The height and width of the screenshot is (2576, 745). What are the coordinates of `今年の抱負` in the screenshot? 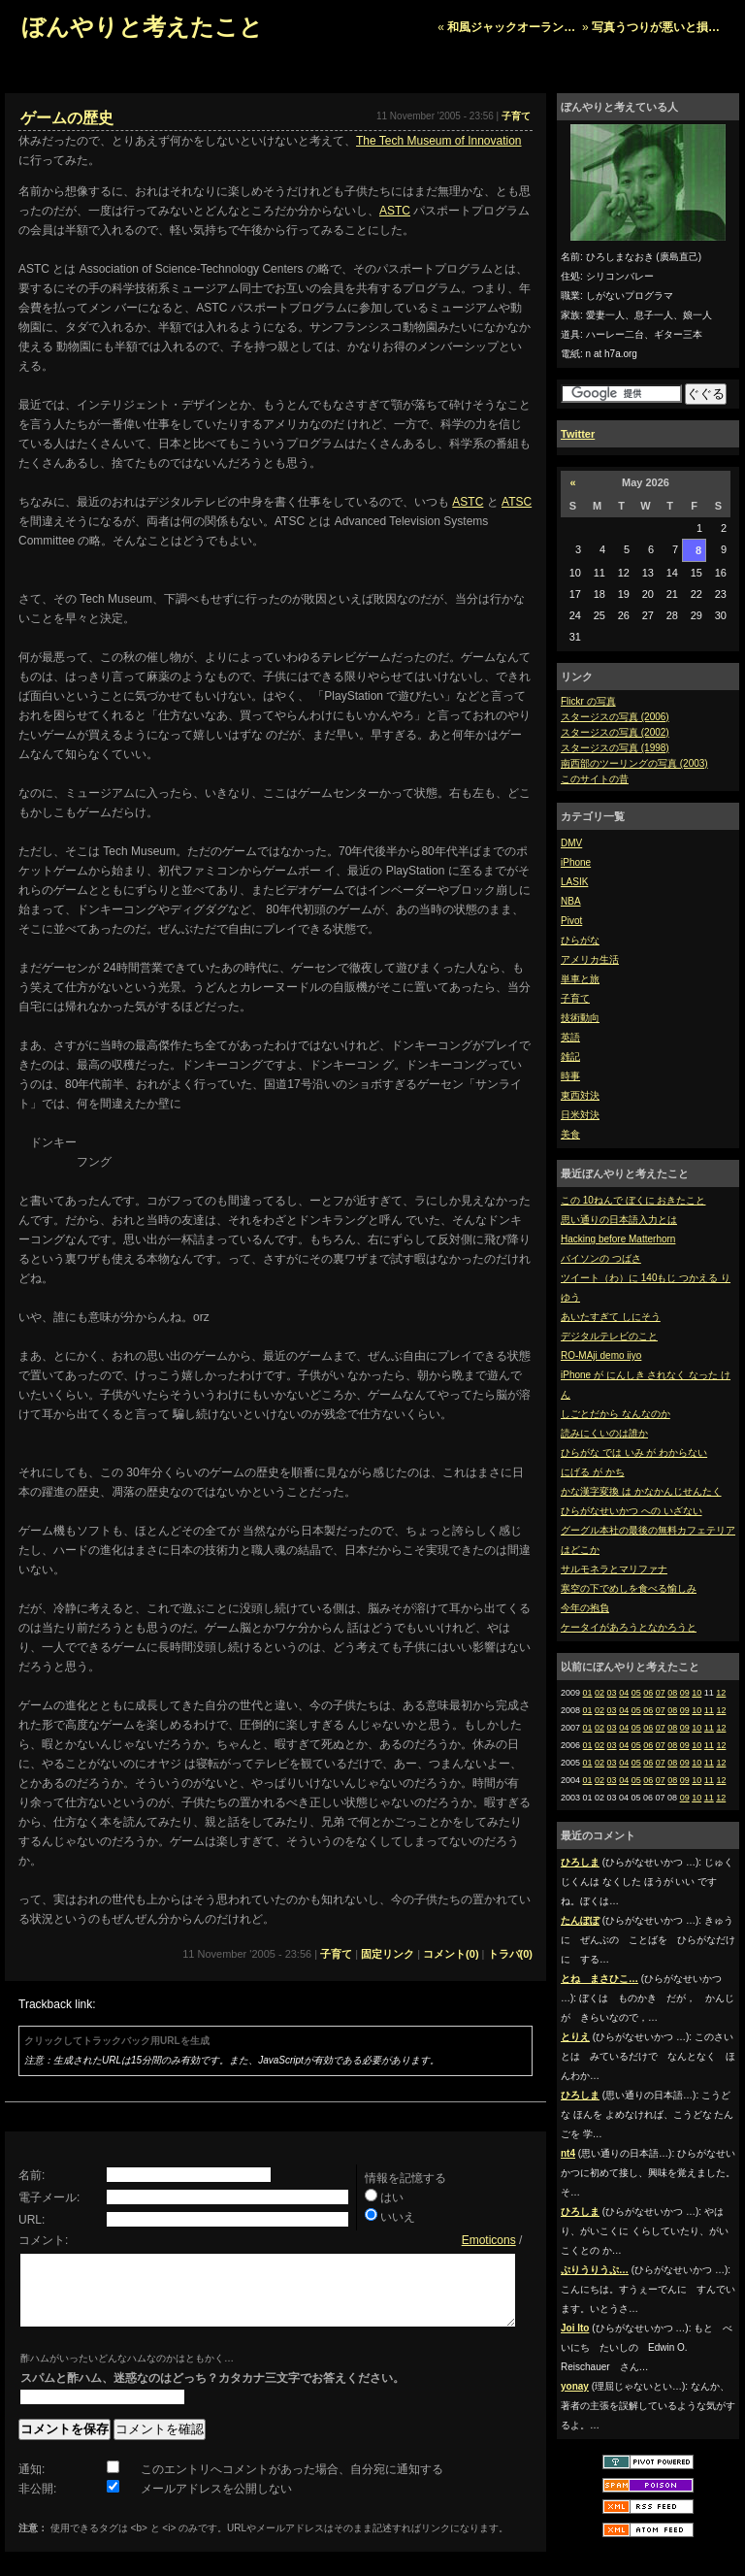 It's located at (585, 1607).